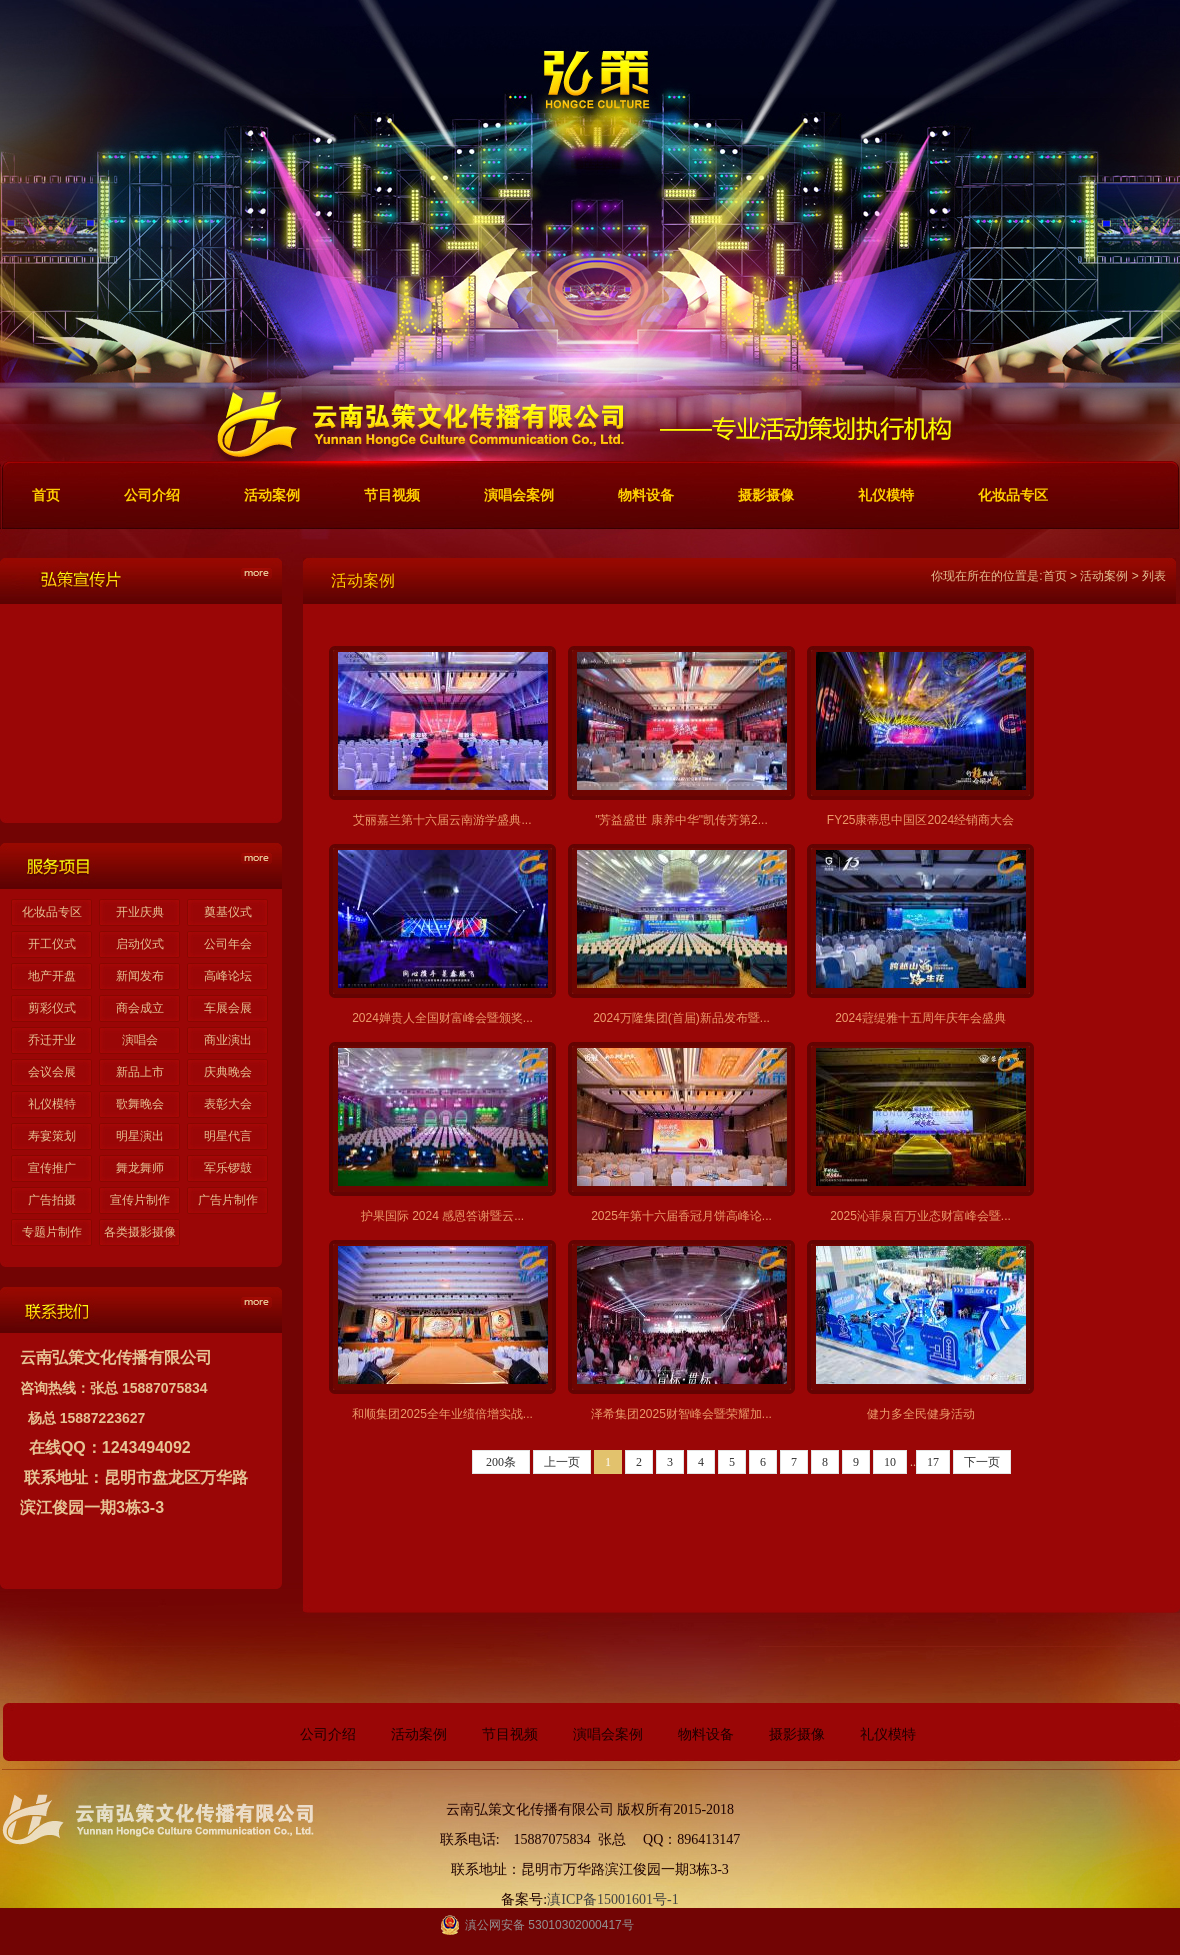  What do you see at coordinates (228, 1104) in the screenshot?
I see `表彰大会` at bounding box center [228, 1104].